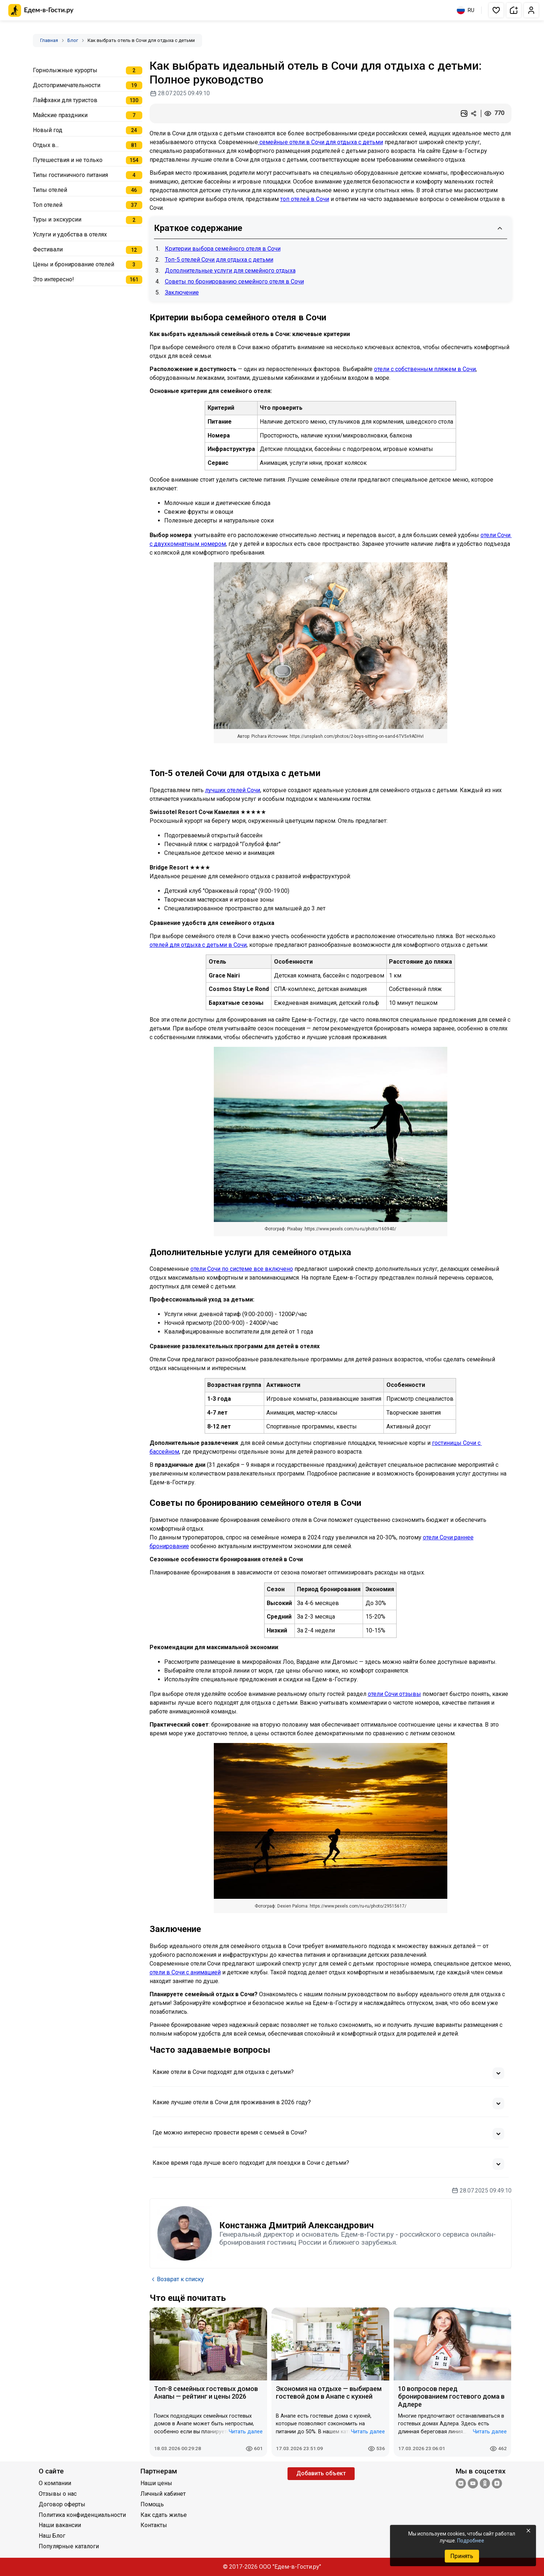 This screenshot has width=544, height=2576. What do you see at coordinates (60, 115) in the screenshot?
I see `Майские праздники` at bounding box center [60, 115].